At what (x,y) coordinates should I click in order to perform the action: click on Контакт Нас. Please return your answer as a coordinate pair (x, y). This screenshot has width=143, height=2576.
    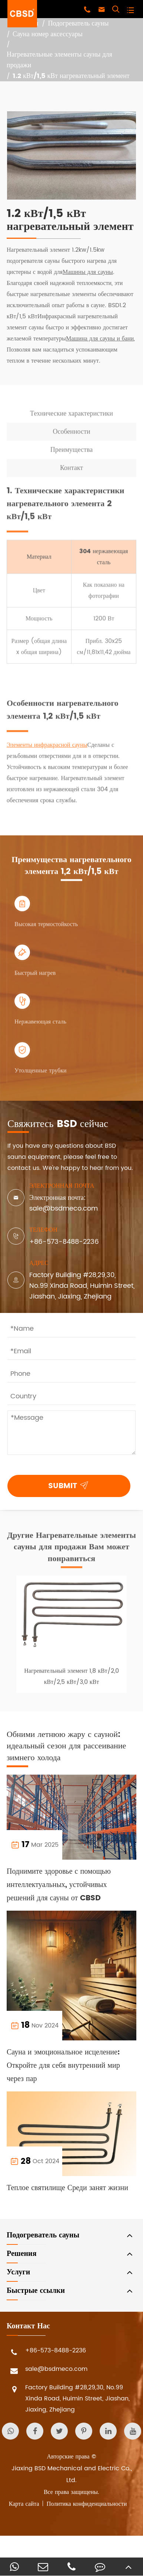
    Looking at the image, I should click on (28, 2326).